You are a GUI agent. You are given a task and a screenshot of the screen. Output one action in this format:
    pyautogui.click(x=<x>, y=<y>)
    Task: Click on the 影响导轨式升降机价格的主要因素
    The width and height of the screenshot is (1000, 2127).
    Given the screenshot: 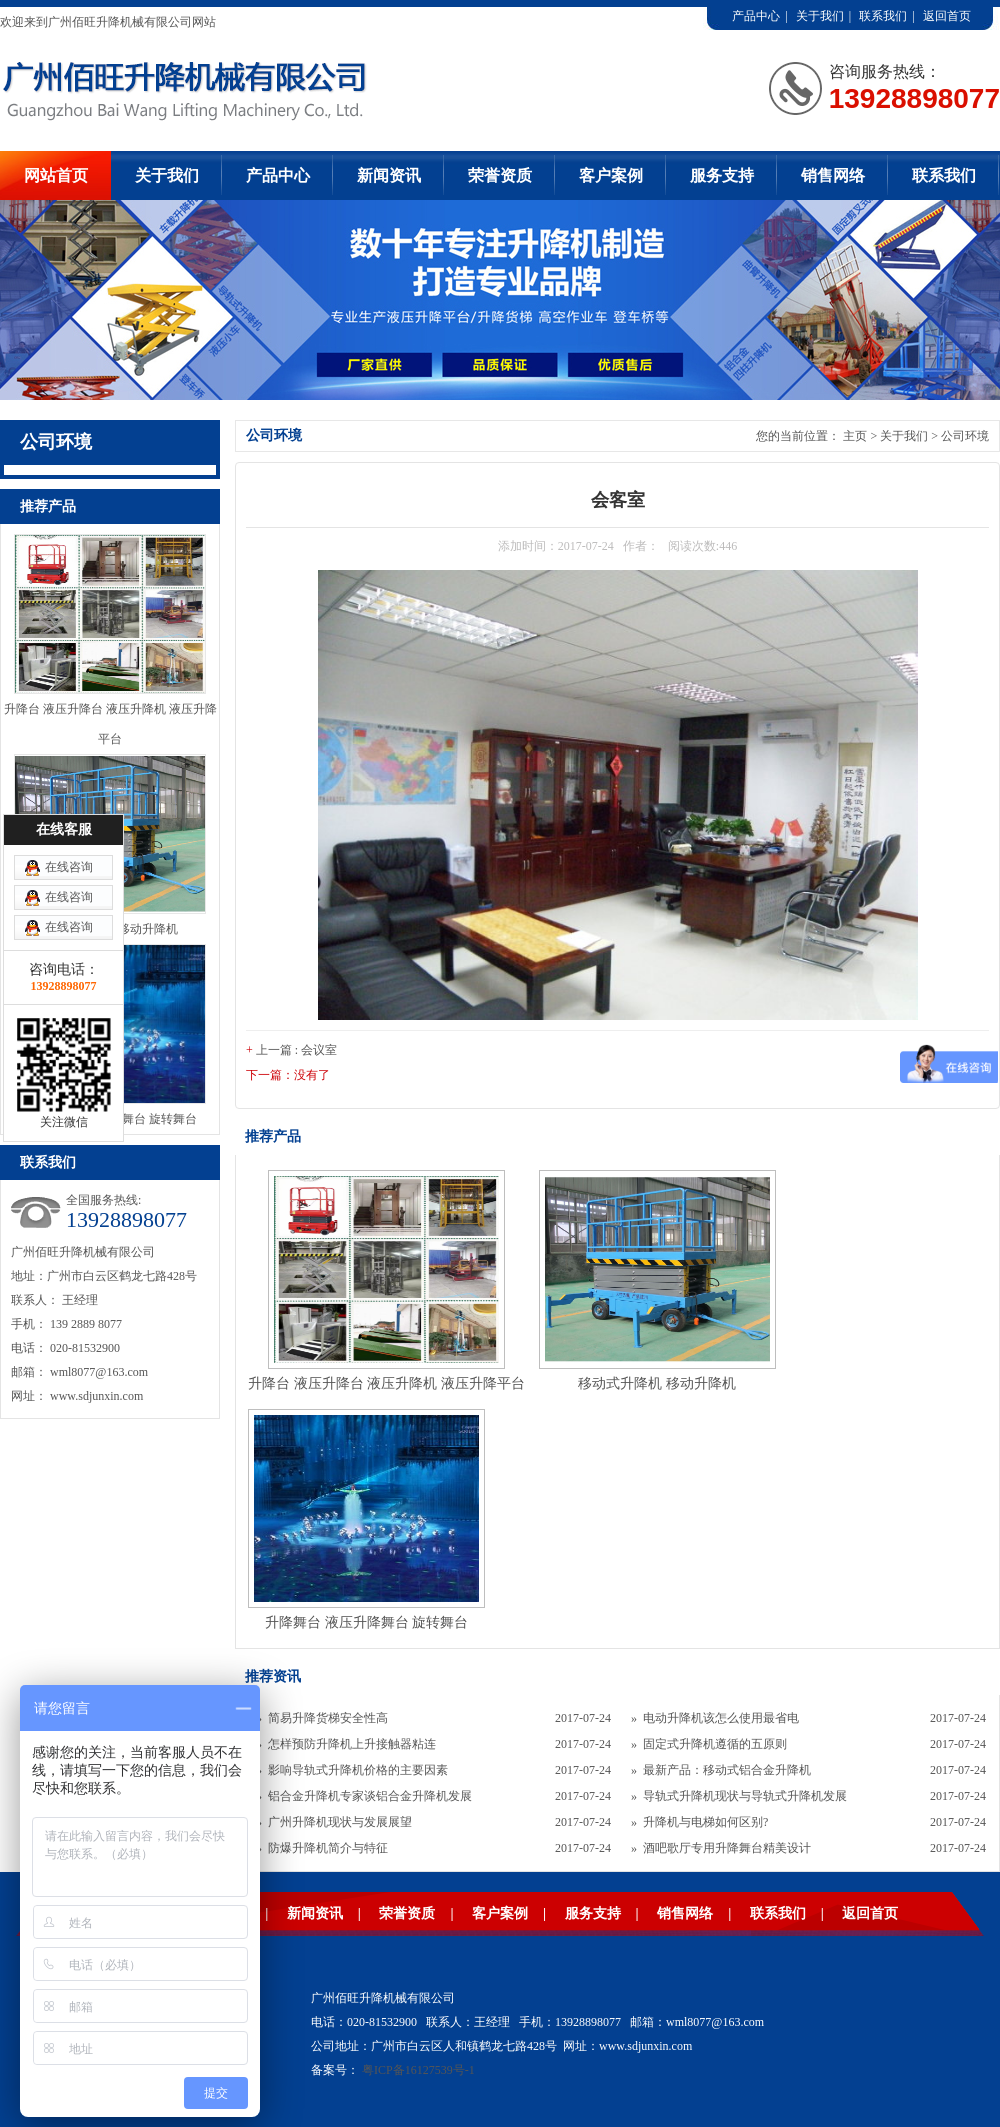 What is the action you would take?
    pyautogui.click(x=358, y=1770)
    